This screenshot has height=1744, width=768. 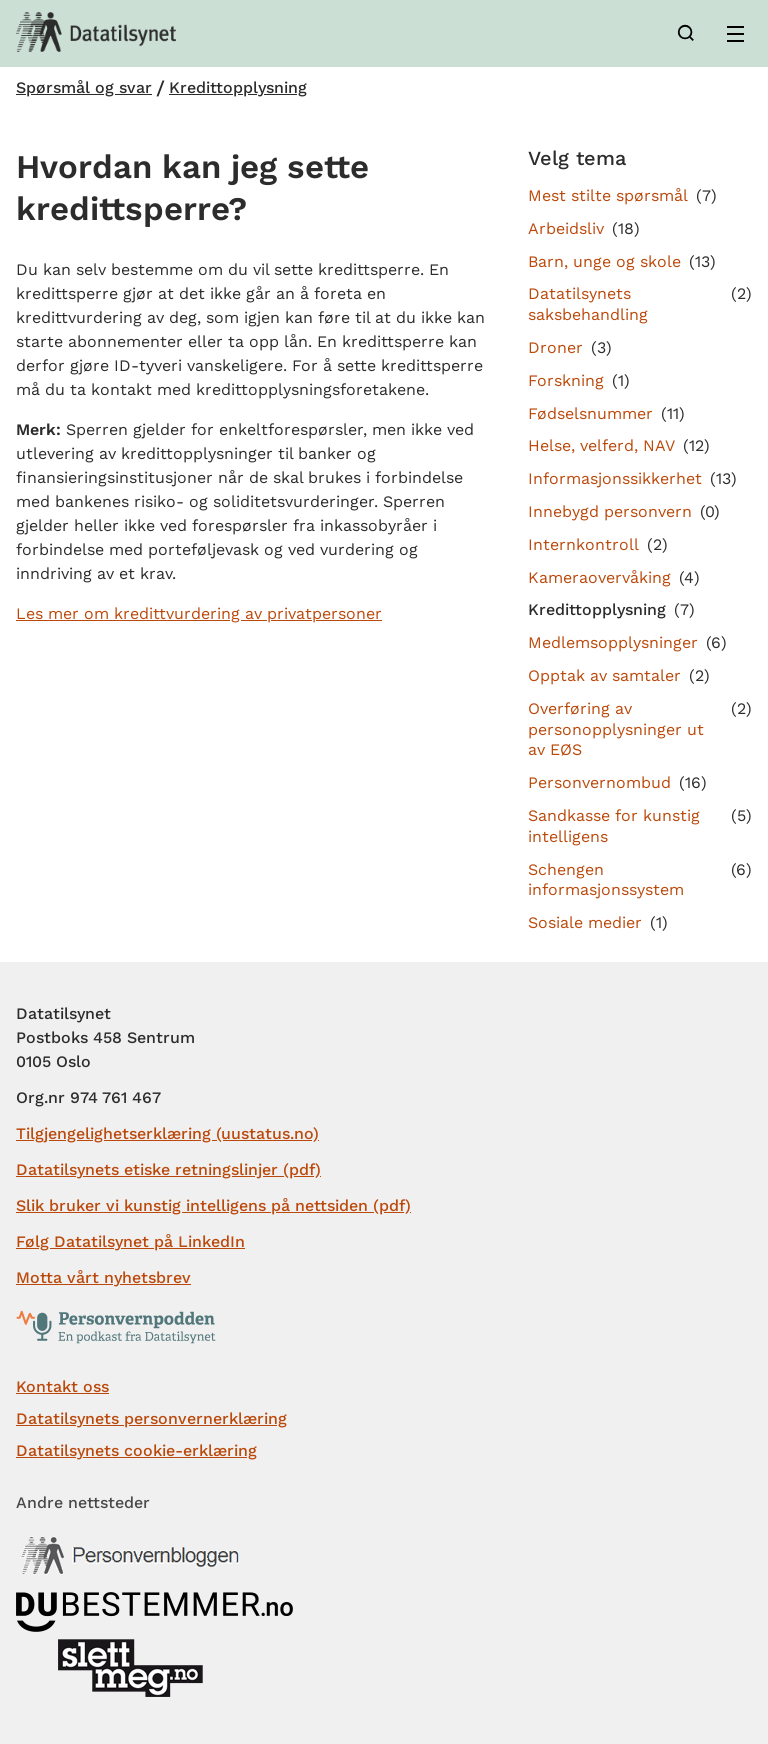 What do you see at coordinates (610, 511) in the screenshot?
I see `Innebygd personvern` at bounding box center [610, 511].